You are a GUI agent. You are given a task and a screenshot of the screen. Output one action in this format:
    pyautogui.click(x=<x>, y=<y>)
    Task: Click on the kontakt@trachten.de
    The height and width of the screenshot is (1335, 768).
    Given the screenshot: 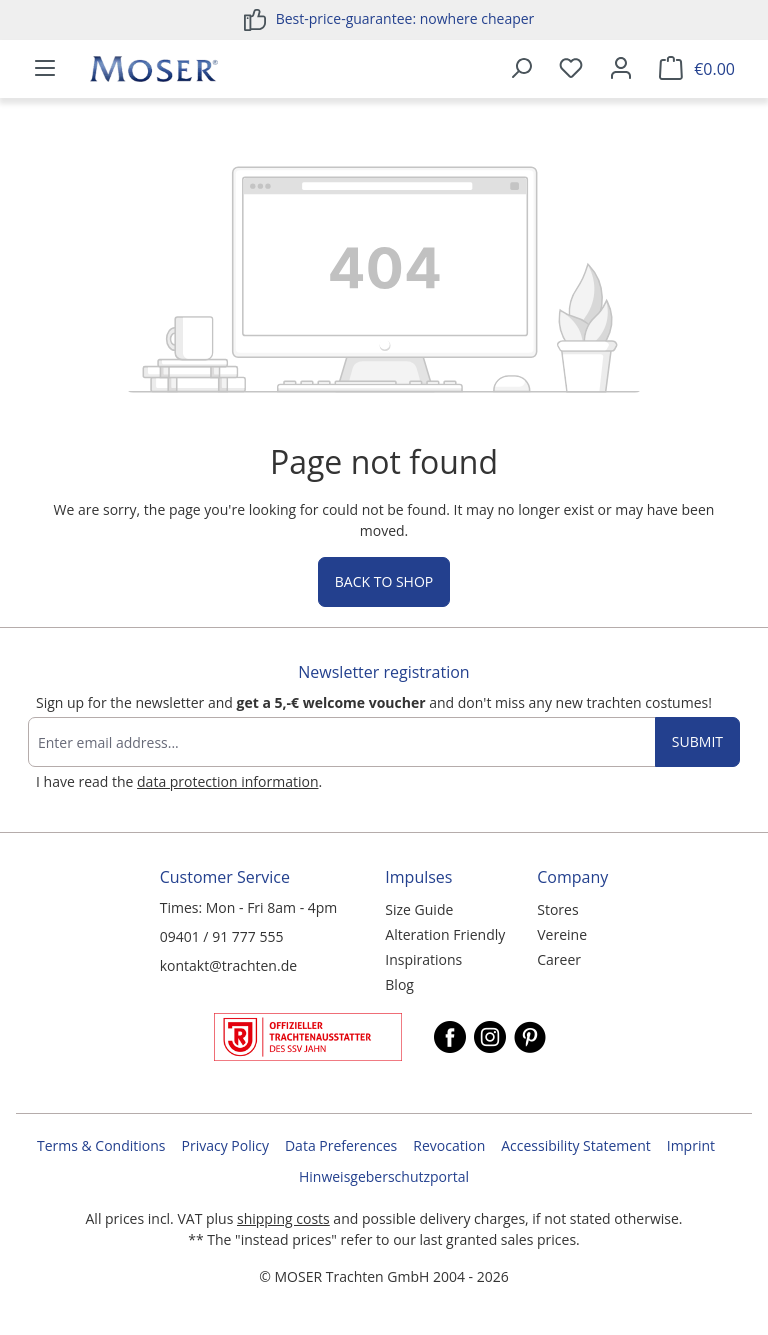 What is the action you would take?
    pyautogui.click(x=228, y=965)
    